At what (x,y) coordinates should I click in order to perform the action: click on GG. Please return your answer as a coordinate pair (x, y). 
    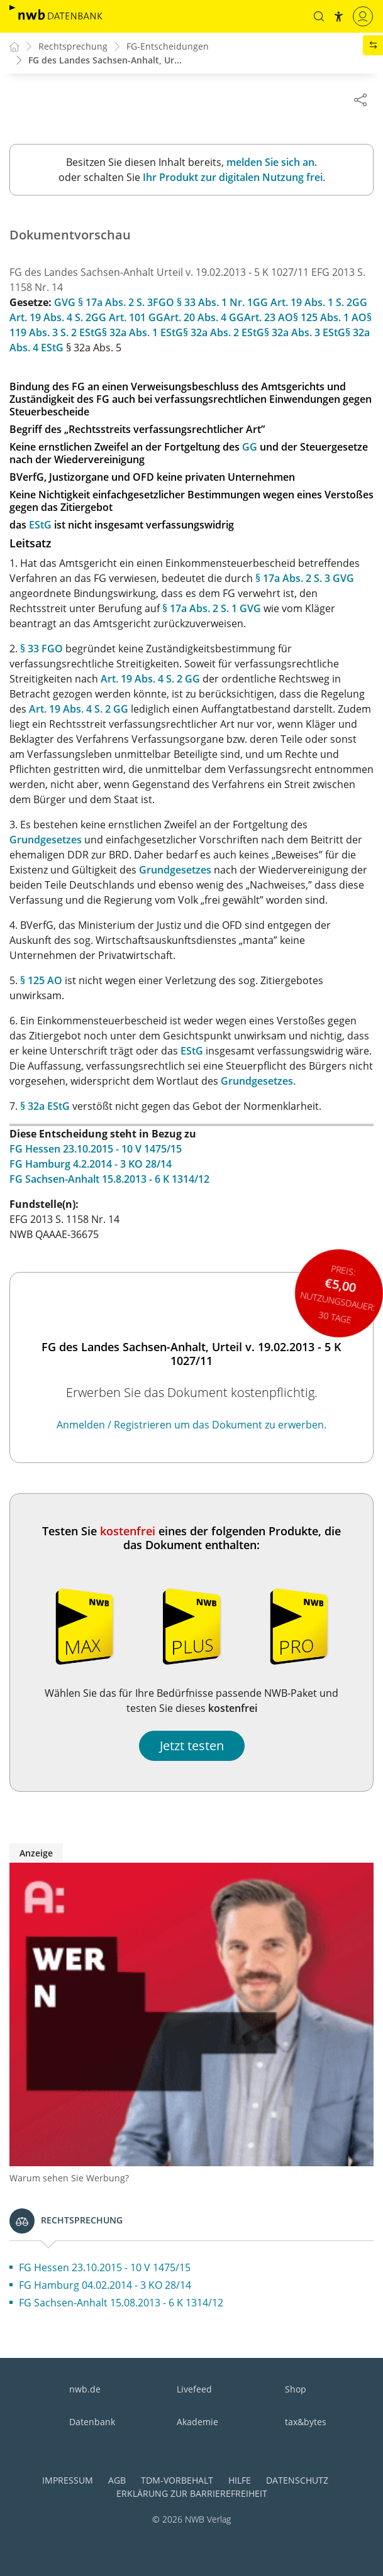
    Looking at the image, I should click on (249, 447).